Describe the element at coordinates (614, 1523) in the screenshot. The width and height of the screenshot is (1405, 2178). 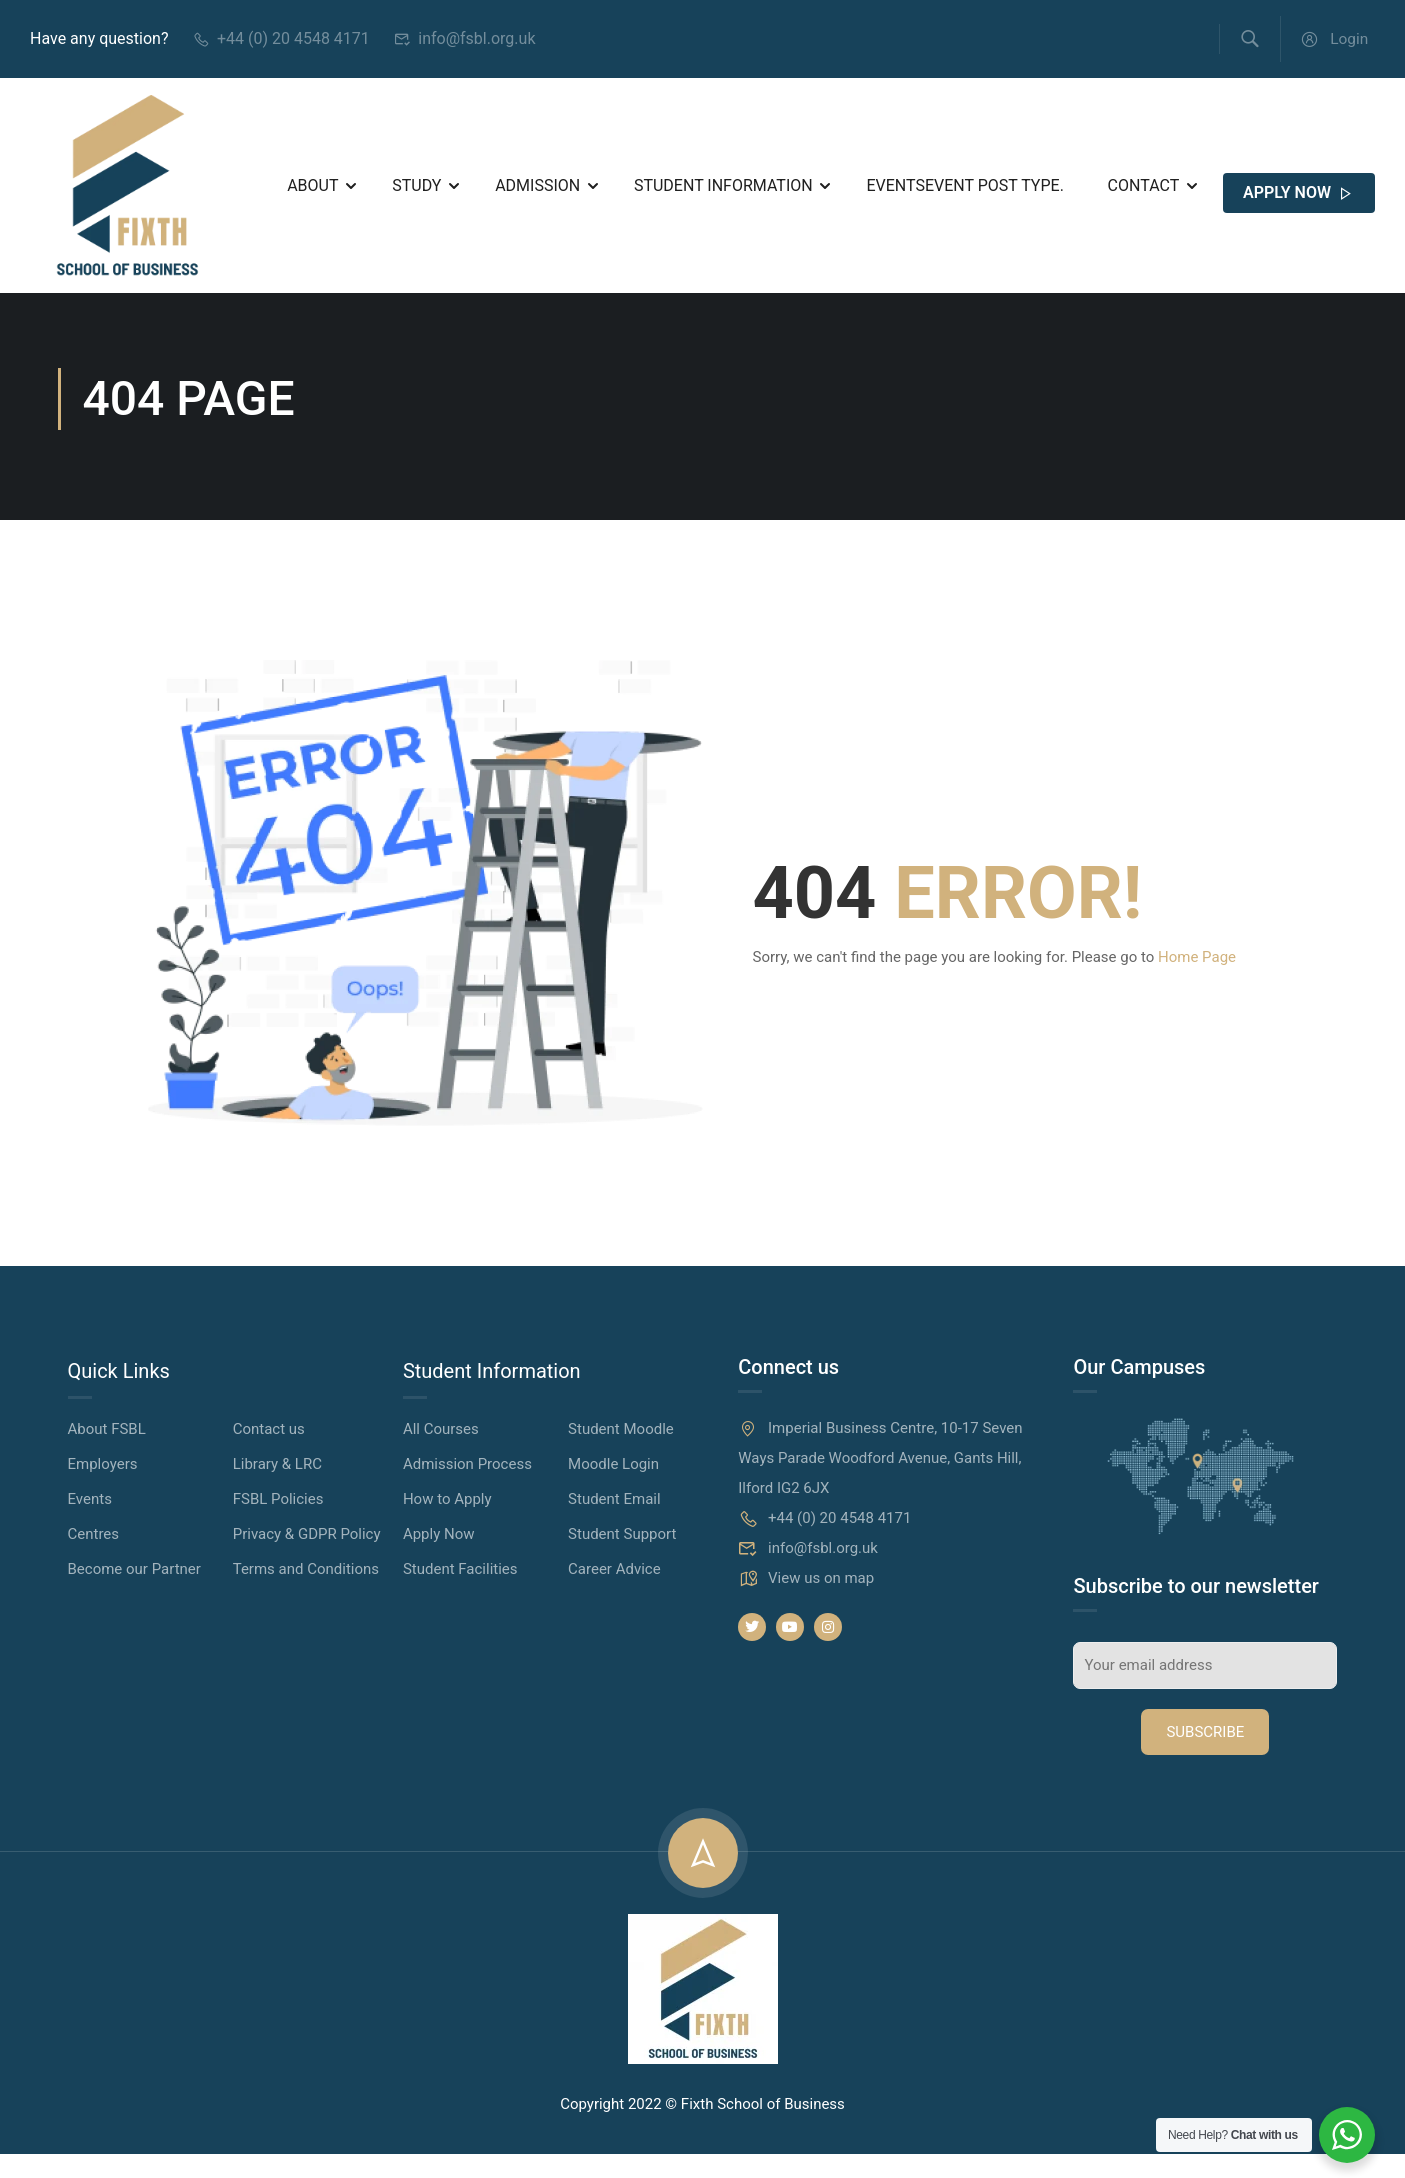
I see `Student Email` at that location.